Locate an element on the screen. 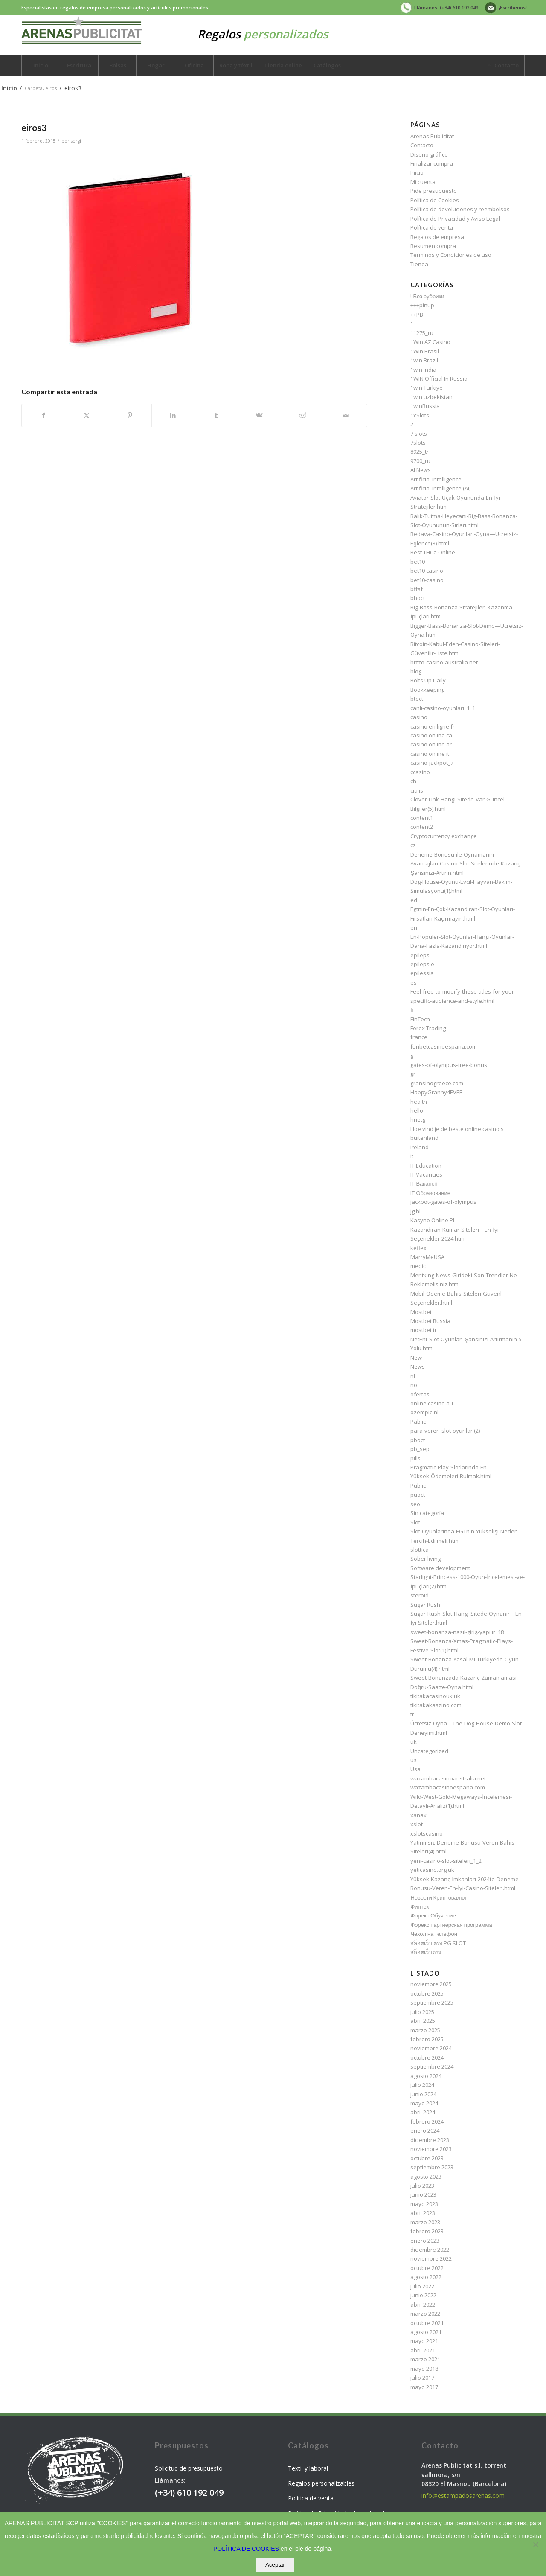 The width and height of the screenshot is (546, 2576). 1win uzbekistan is located at coordinates (431, 397).